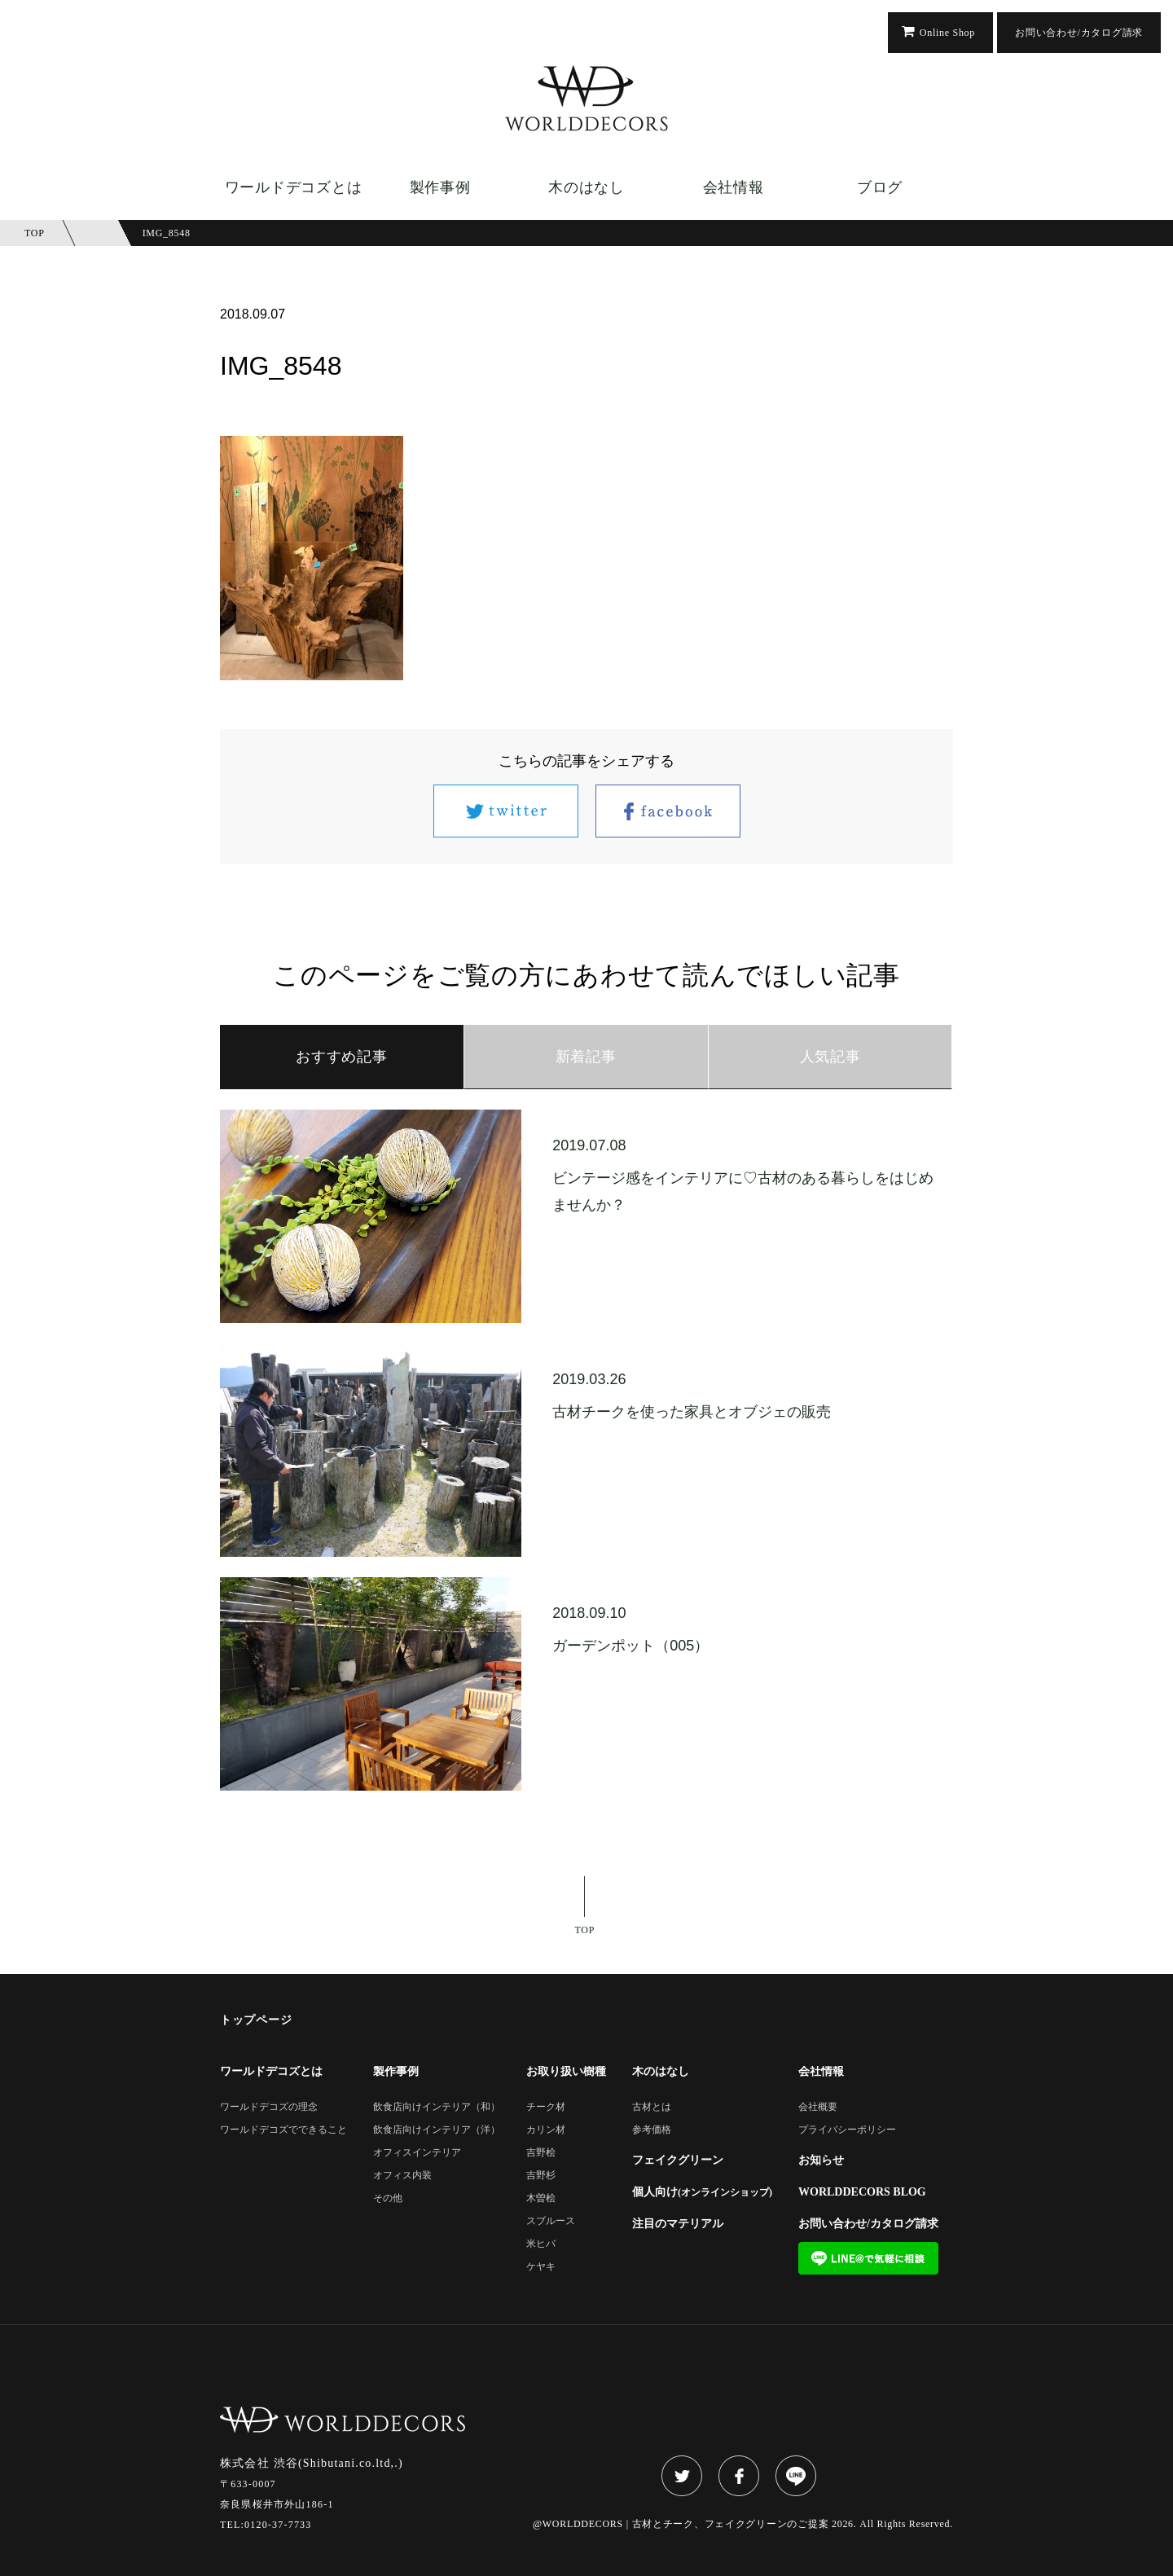 The width and height of the screenshot is (1173, 2576). Describe the element at coordinates (821, 2160) in the screenshot. I see `お知らせ` at that location.